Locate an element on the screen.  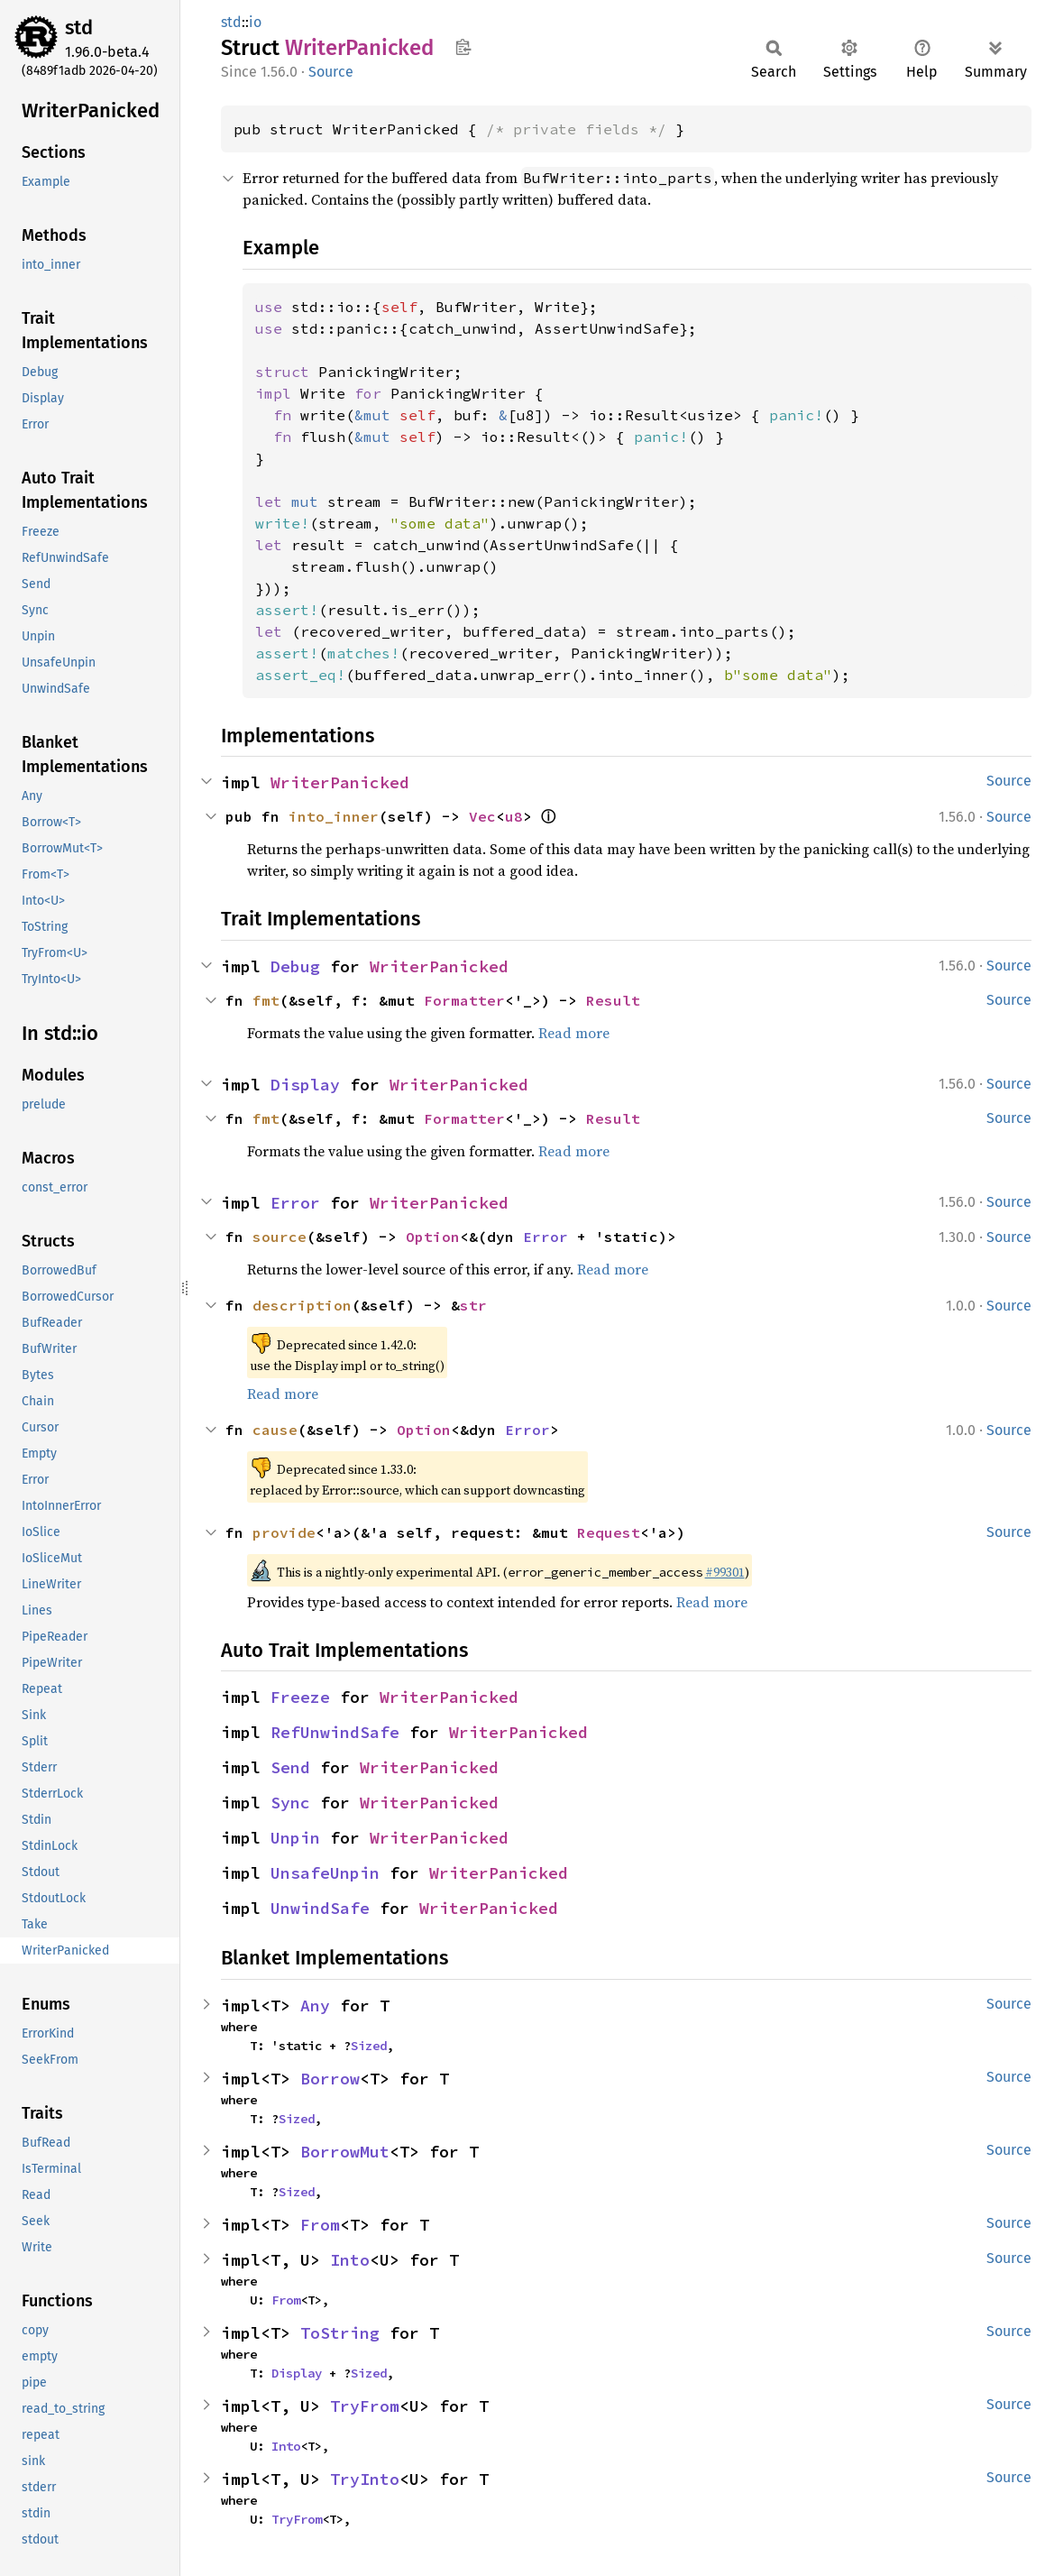
Borrow is located at coordinates (330, 2078).